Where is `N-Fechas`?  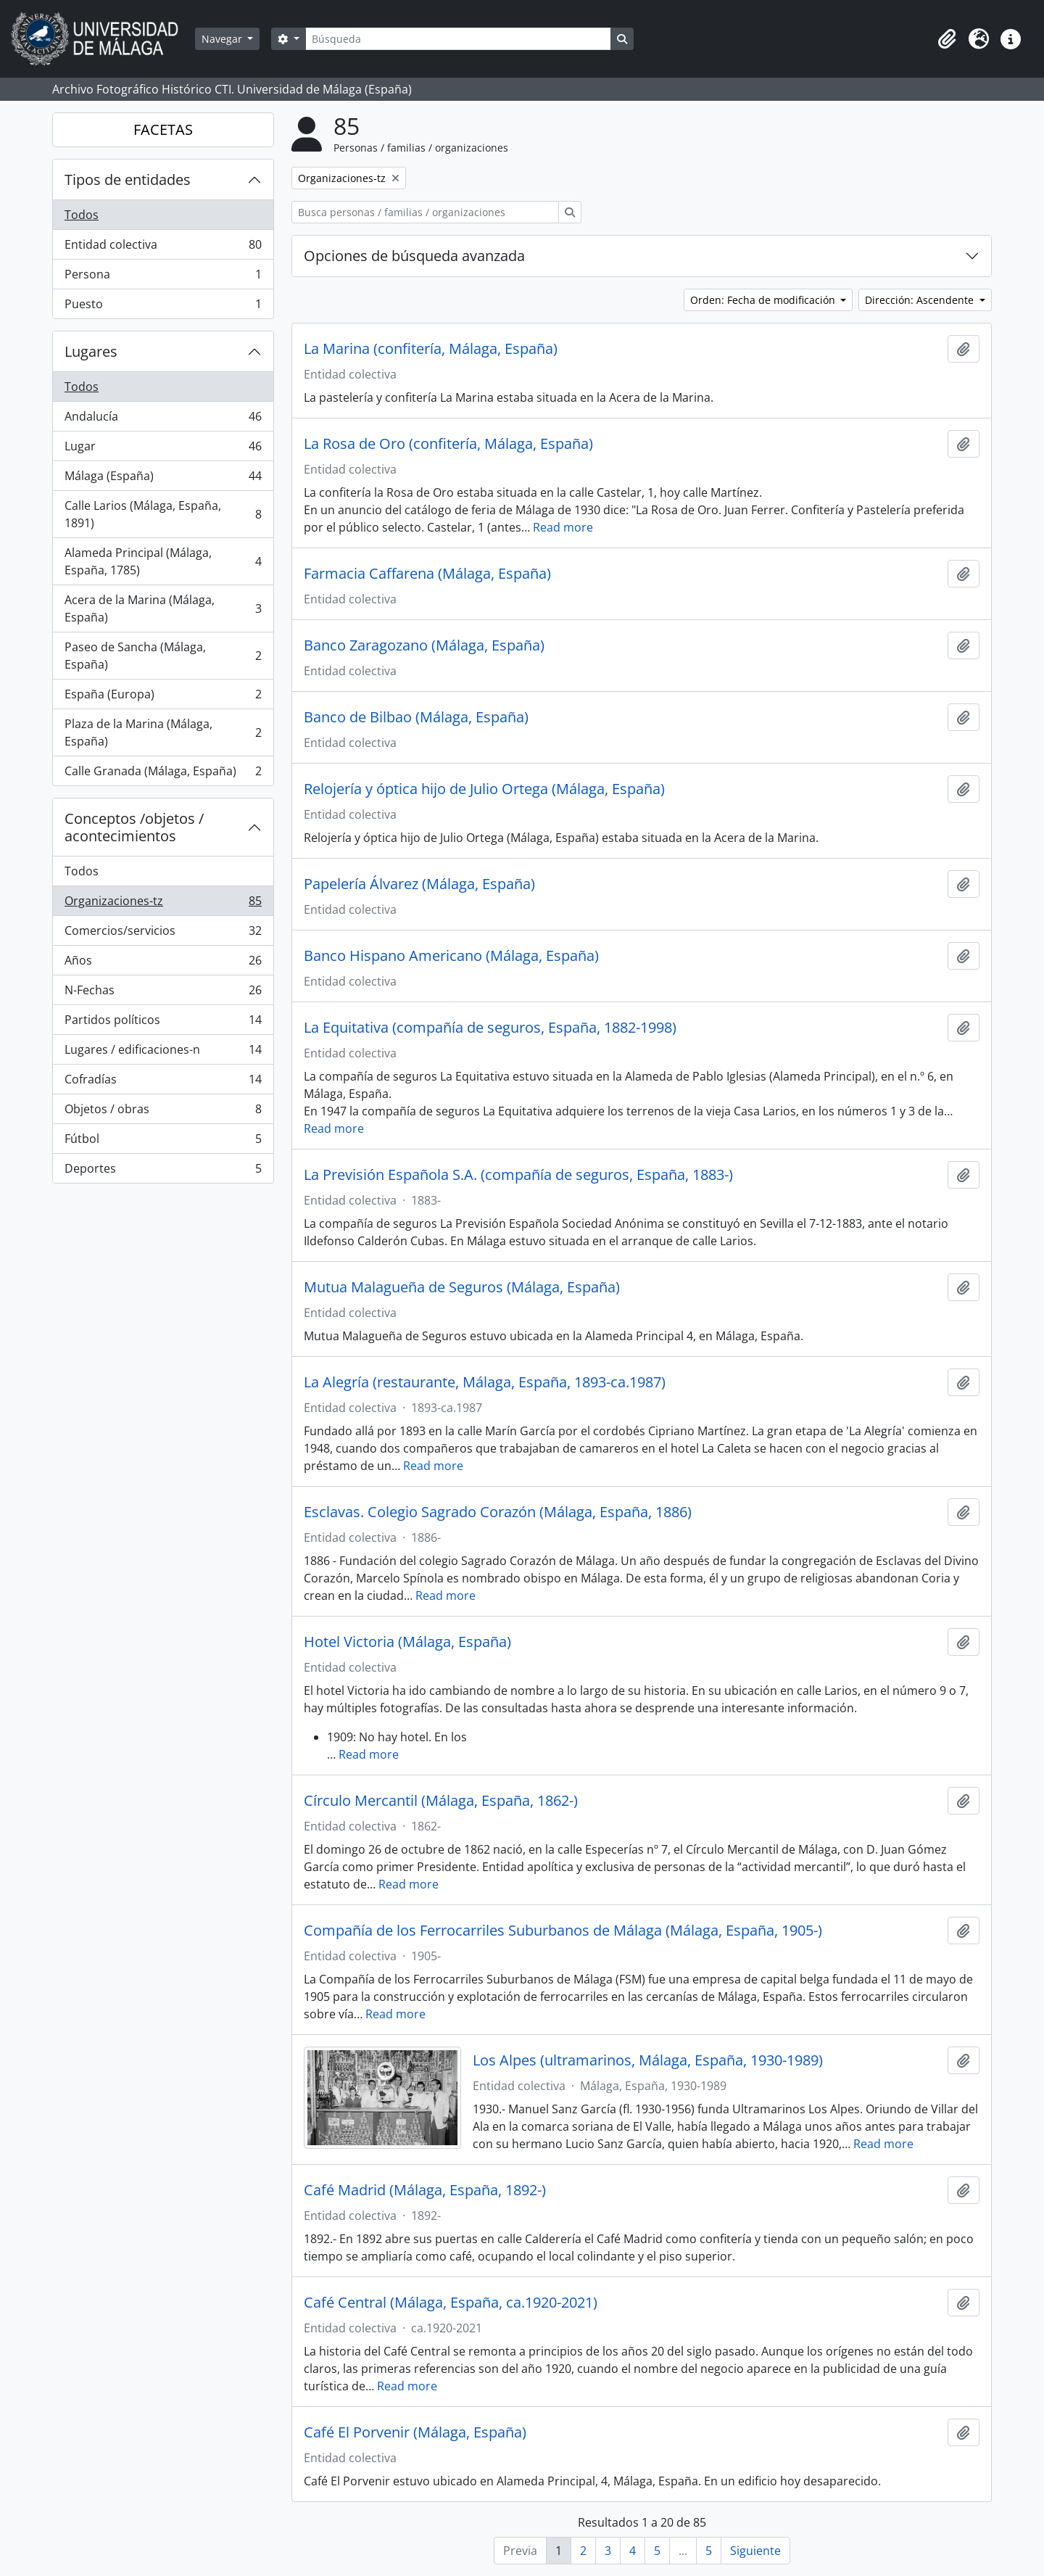 N-Fechas is located at coordinates (163, 993).